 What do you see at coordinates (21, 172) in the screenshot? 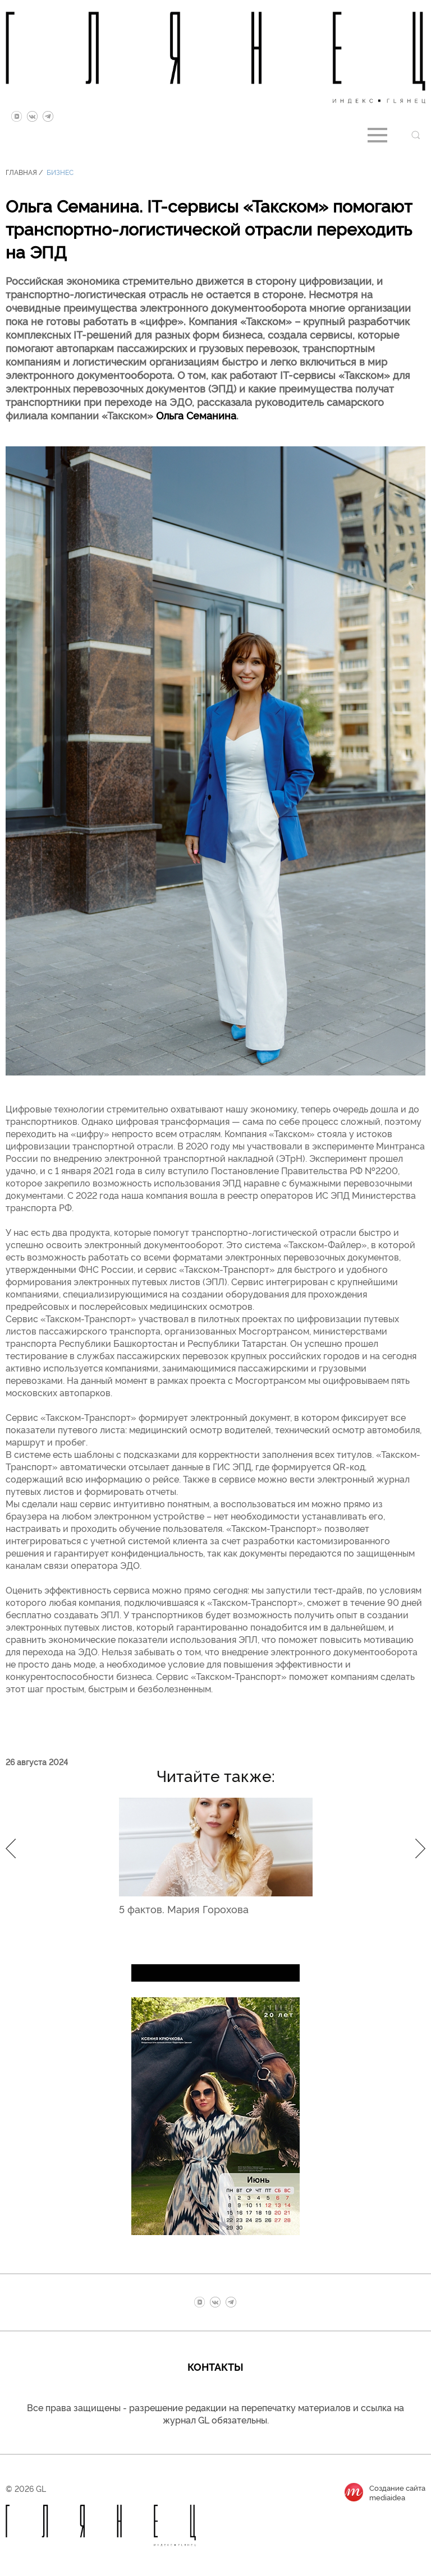
I see `Главная` at bounding box center [21, 172].